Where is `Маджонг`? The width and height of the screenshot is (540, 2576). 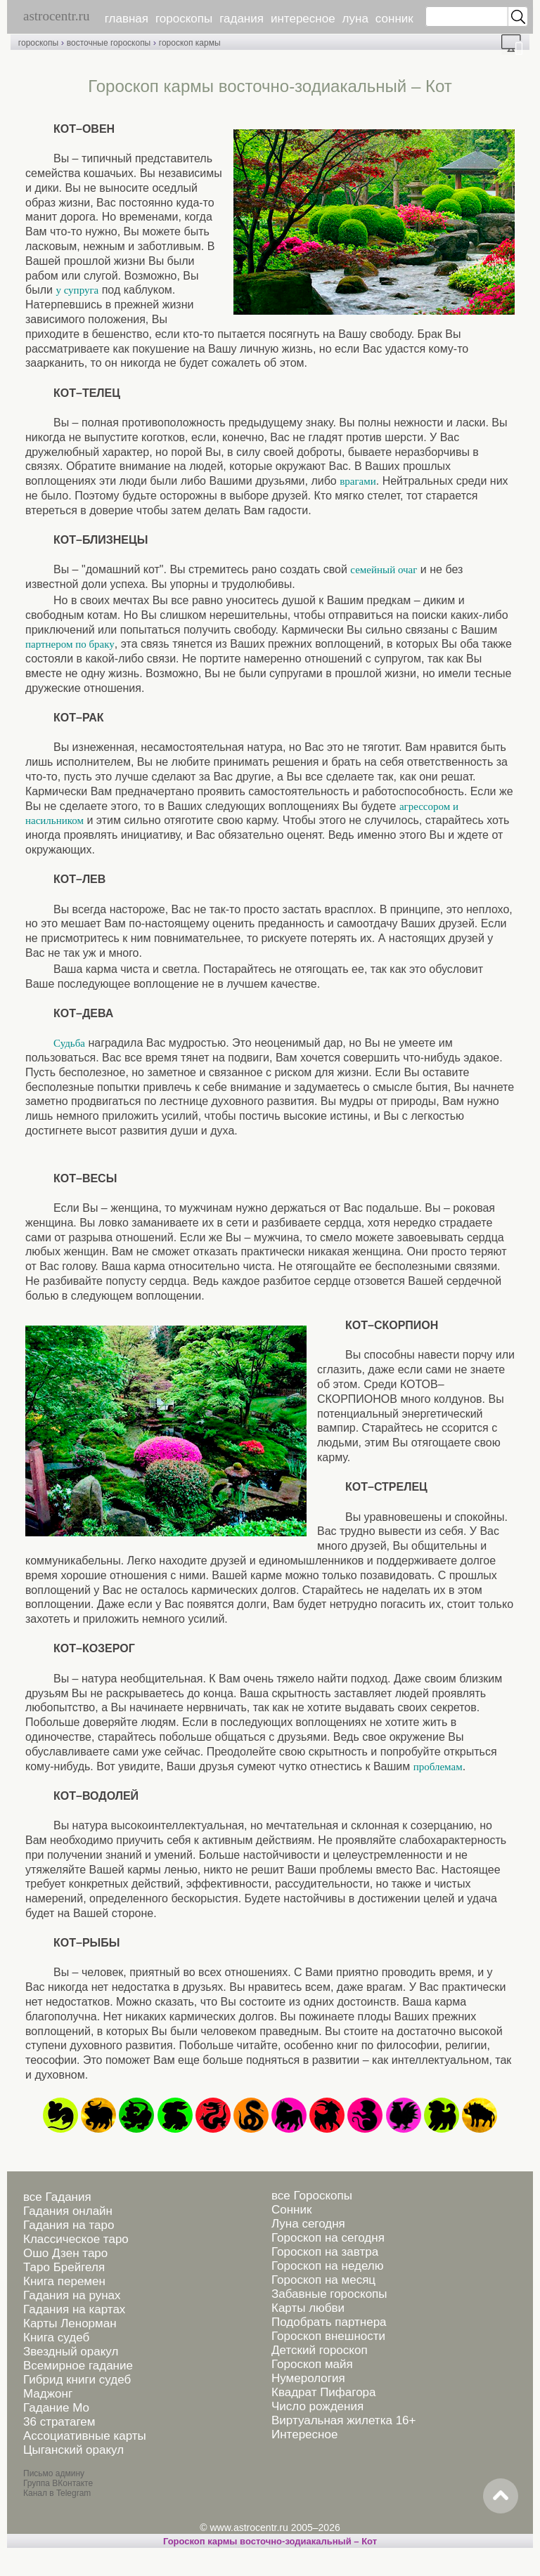
Маджонг is located at coordinates (47, 2393).